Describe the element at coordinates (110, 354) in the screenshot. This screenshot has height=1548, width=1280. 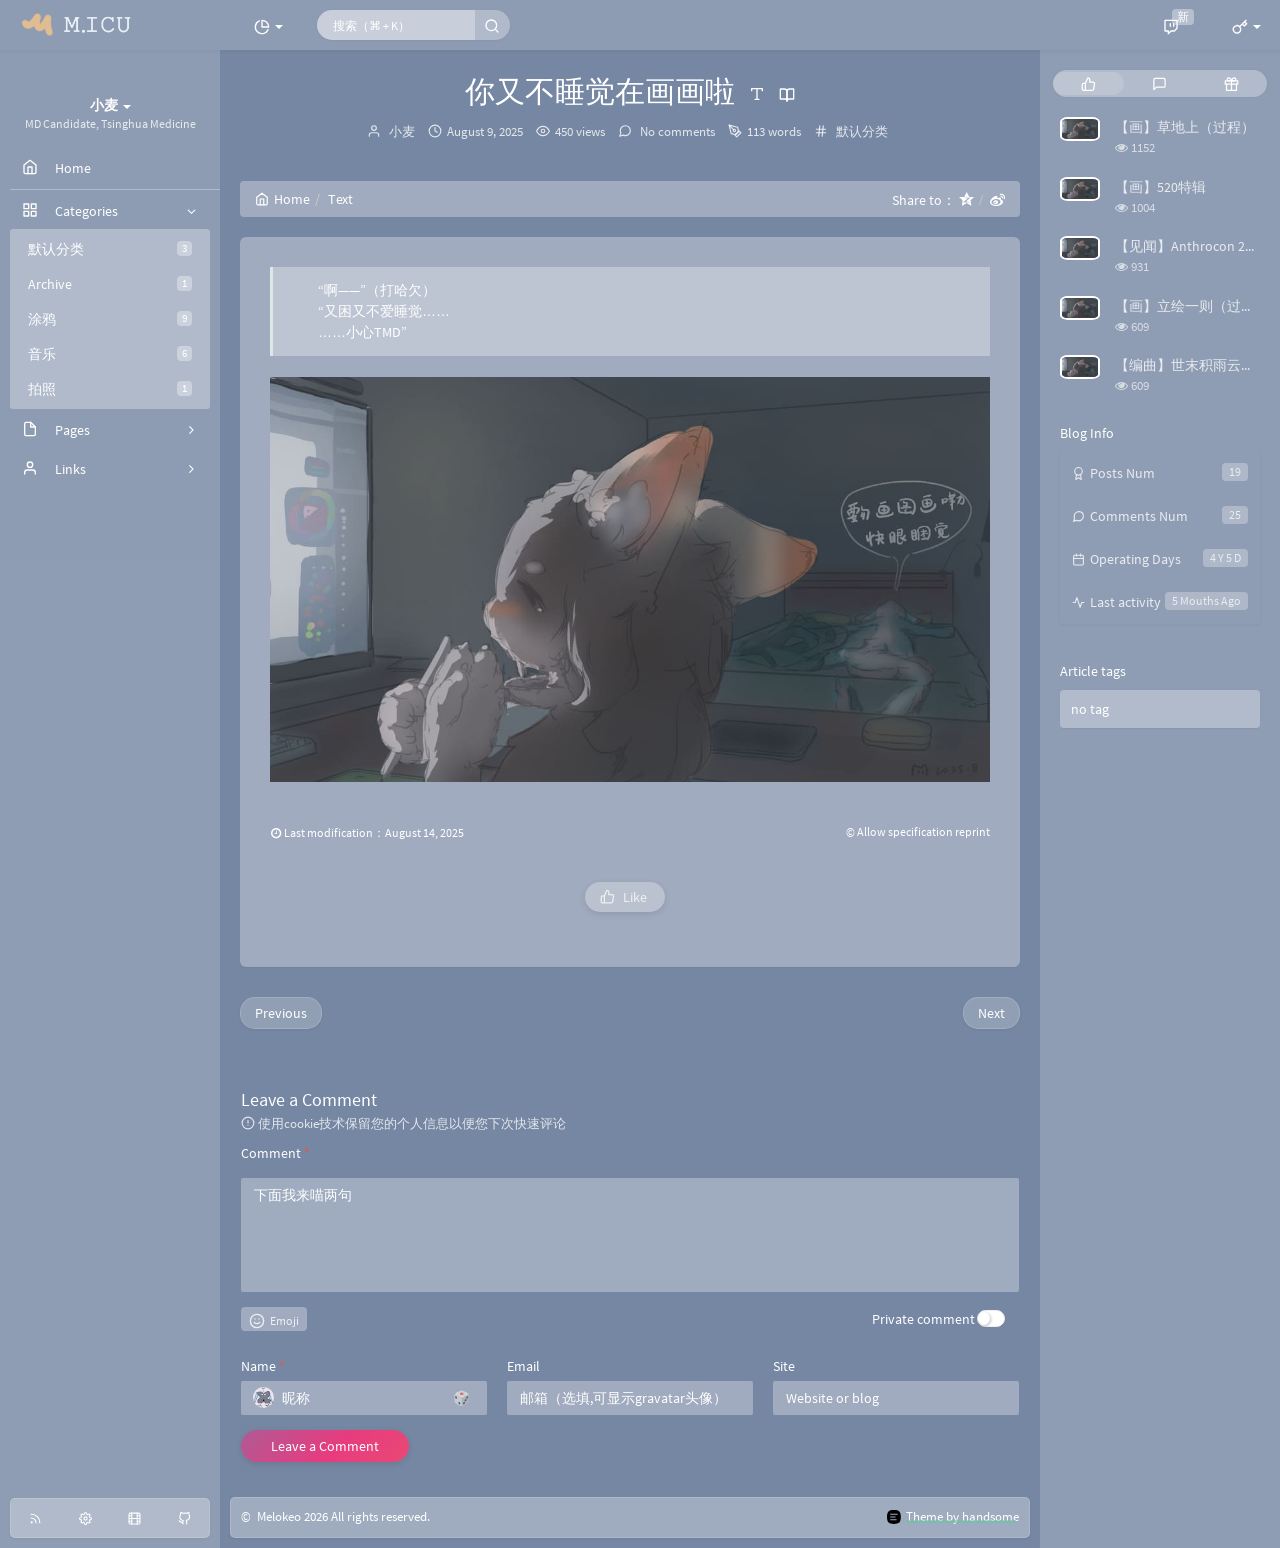
I see `音乐` at that location.